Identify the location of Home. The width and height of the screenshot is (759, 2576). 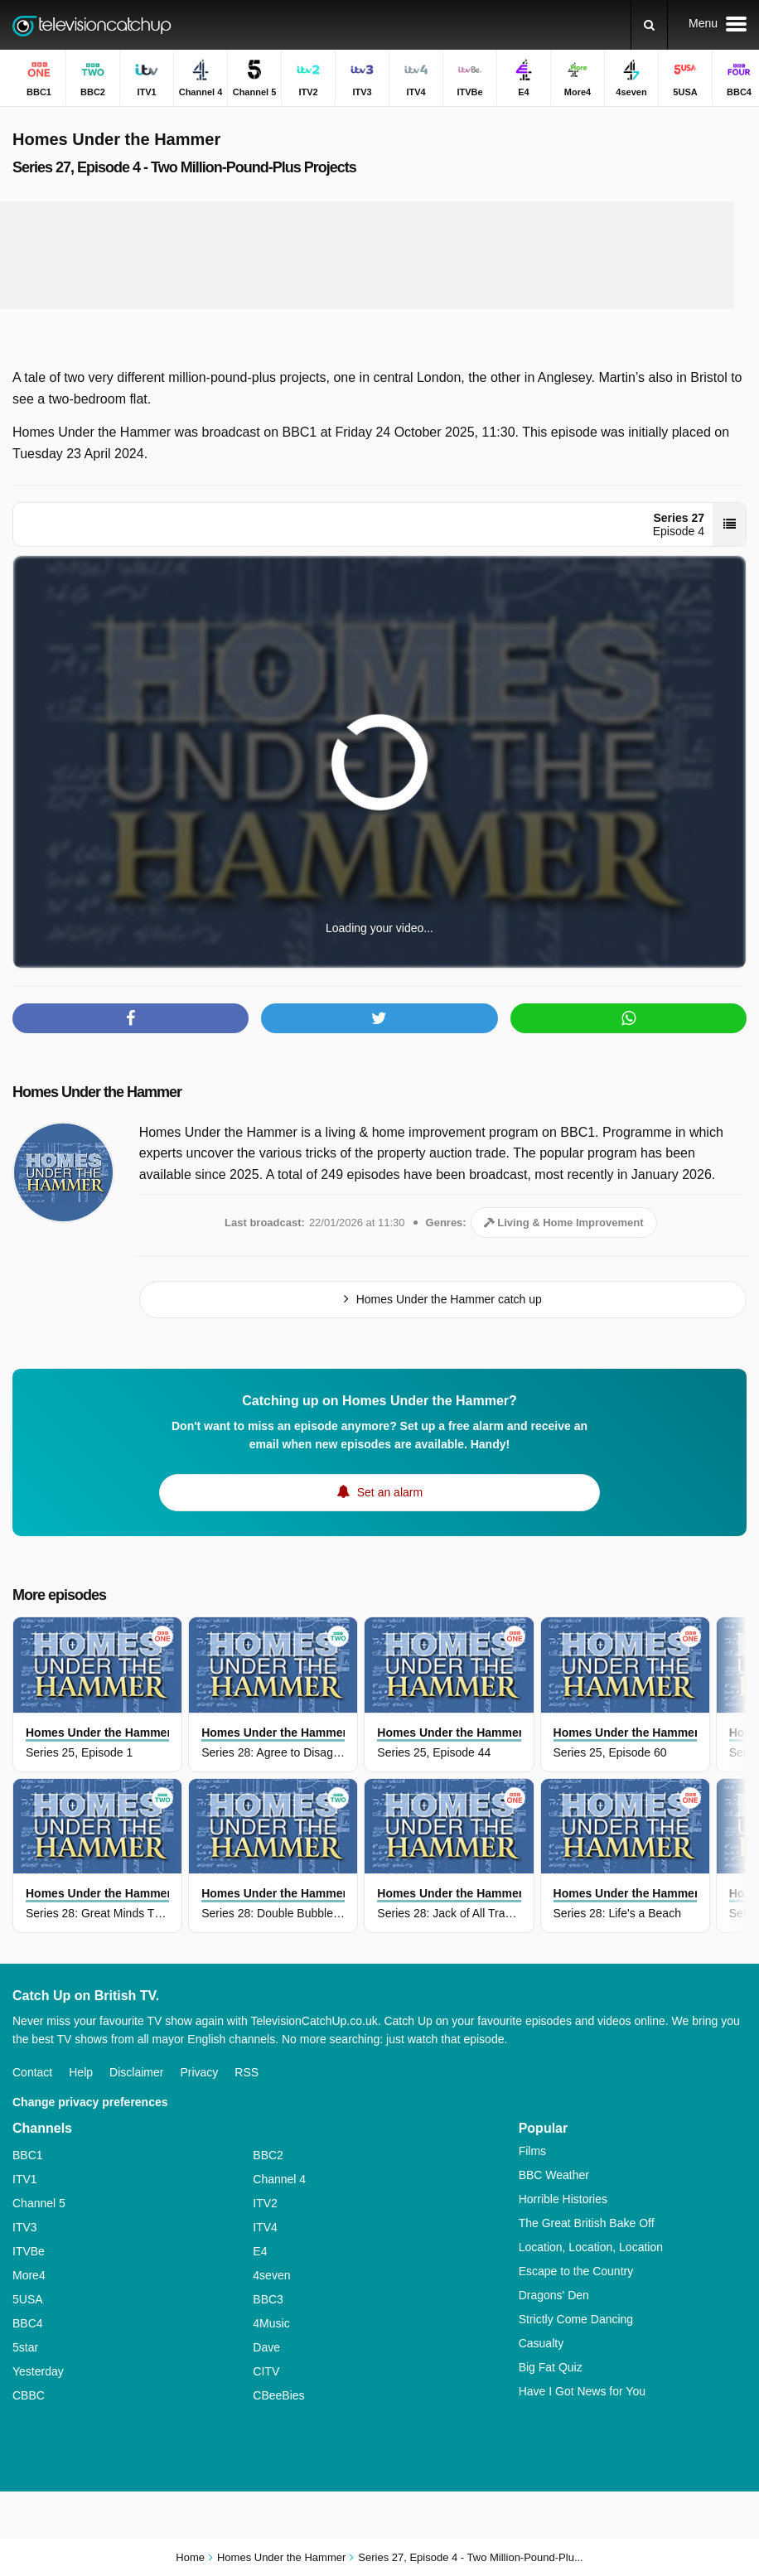
(190, 2557).